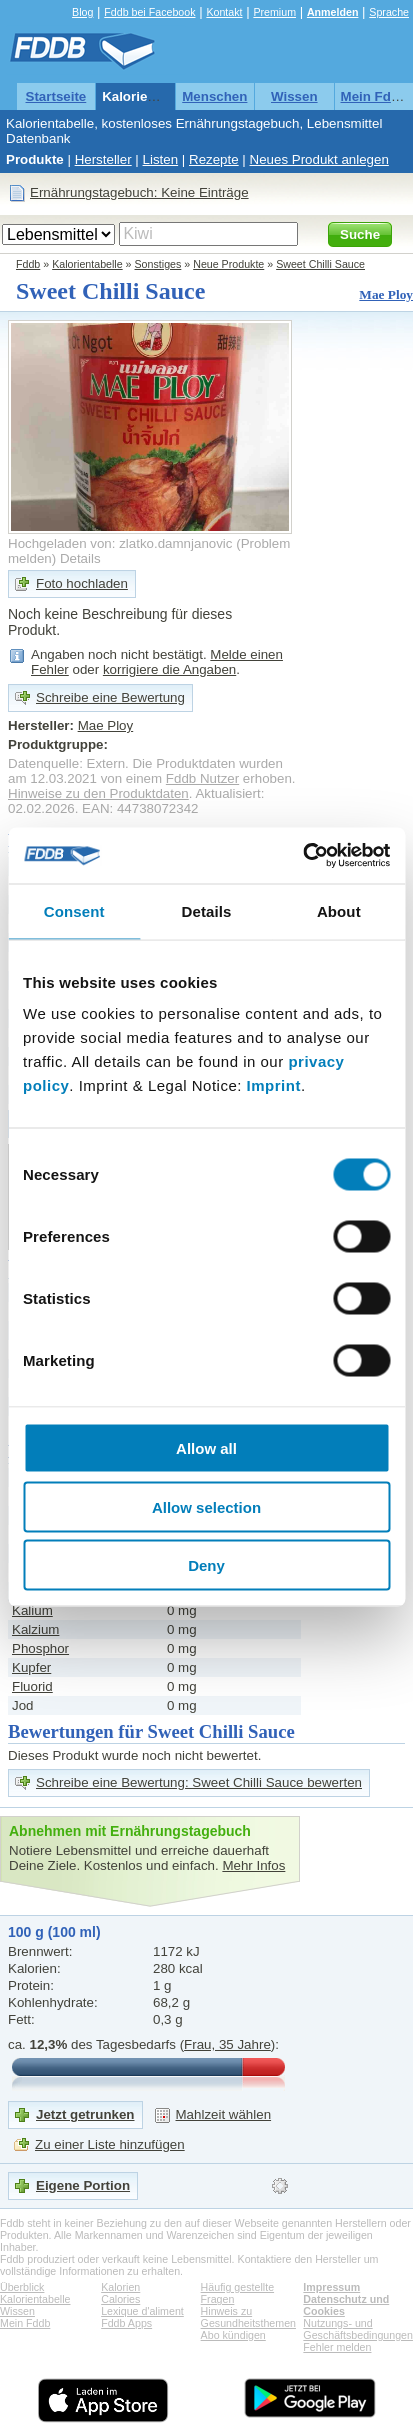 The height and width of the screenshot is (2434, 413). What do you see at coordinates (302, 856) in the screenshot?
I see `[Cookiebot by Usercentrics - opens in a new window]` at bounding box center [302, 856].